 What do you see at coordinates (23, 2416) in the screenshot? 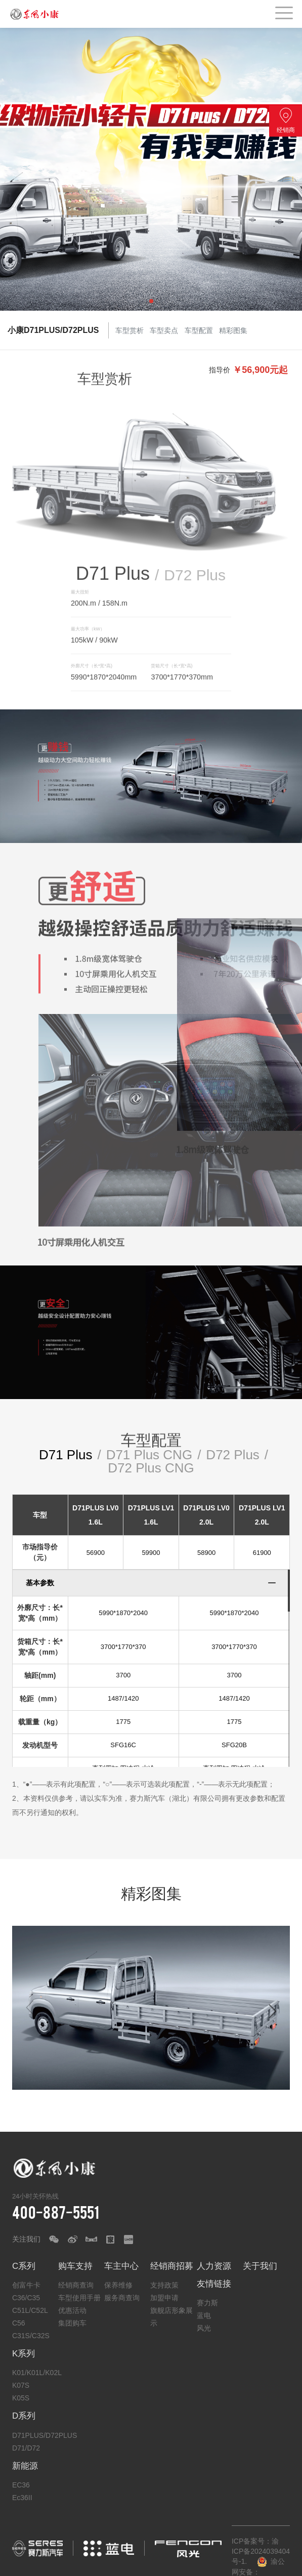
I see `D系列` at bounding box center [23, 2416].